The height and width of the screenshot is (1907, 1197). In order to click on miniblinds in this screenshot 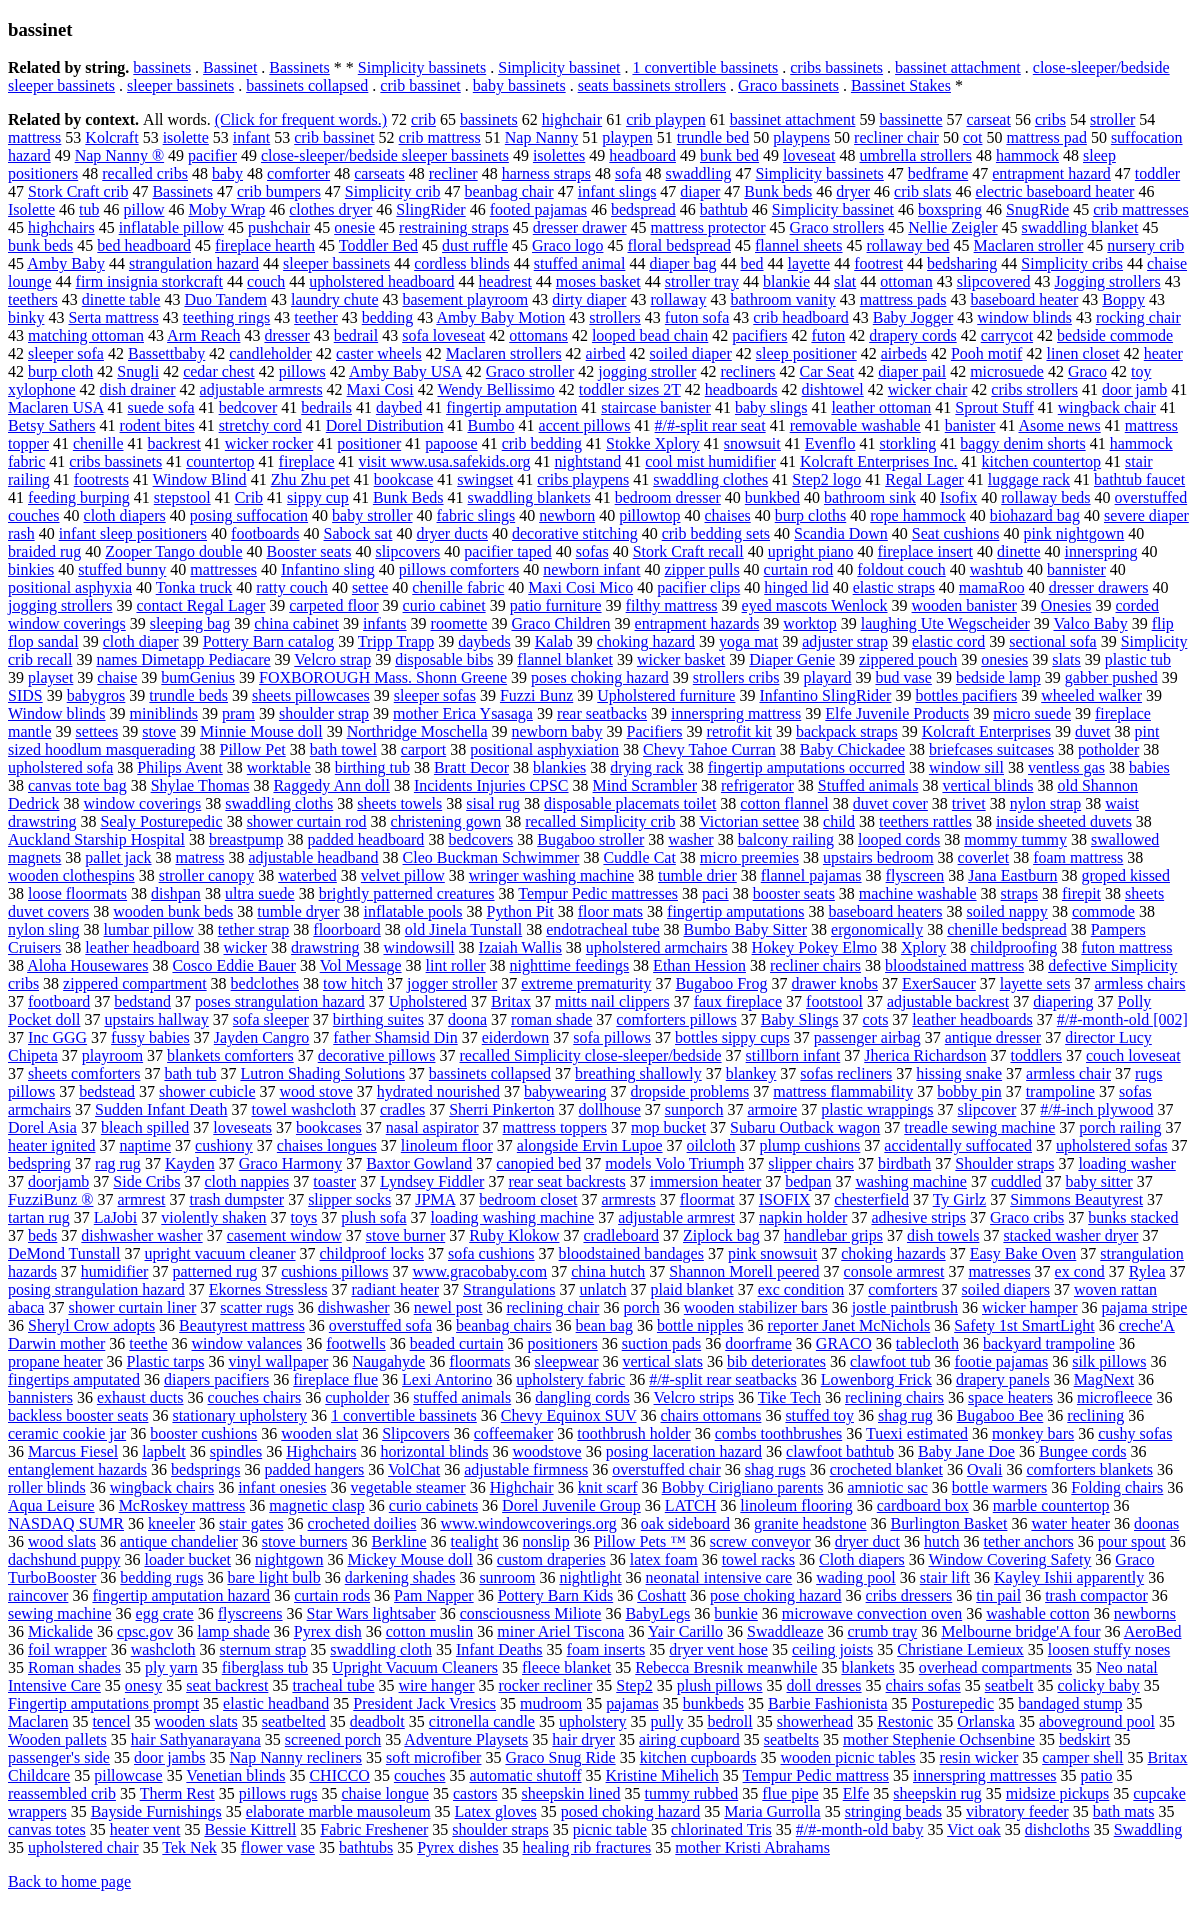, I will do `click(164, 713)`.